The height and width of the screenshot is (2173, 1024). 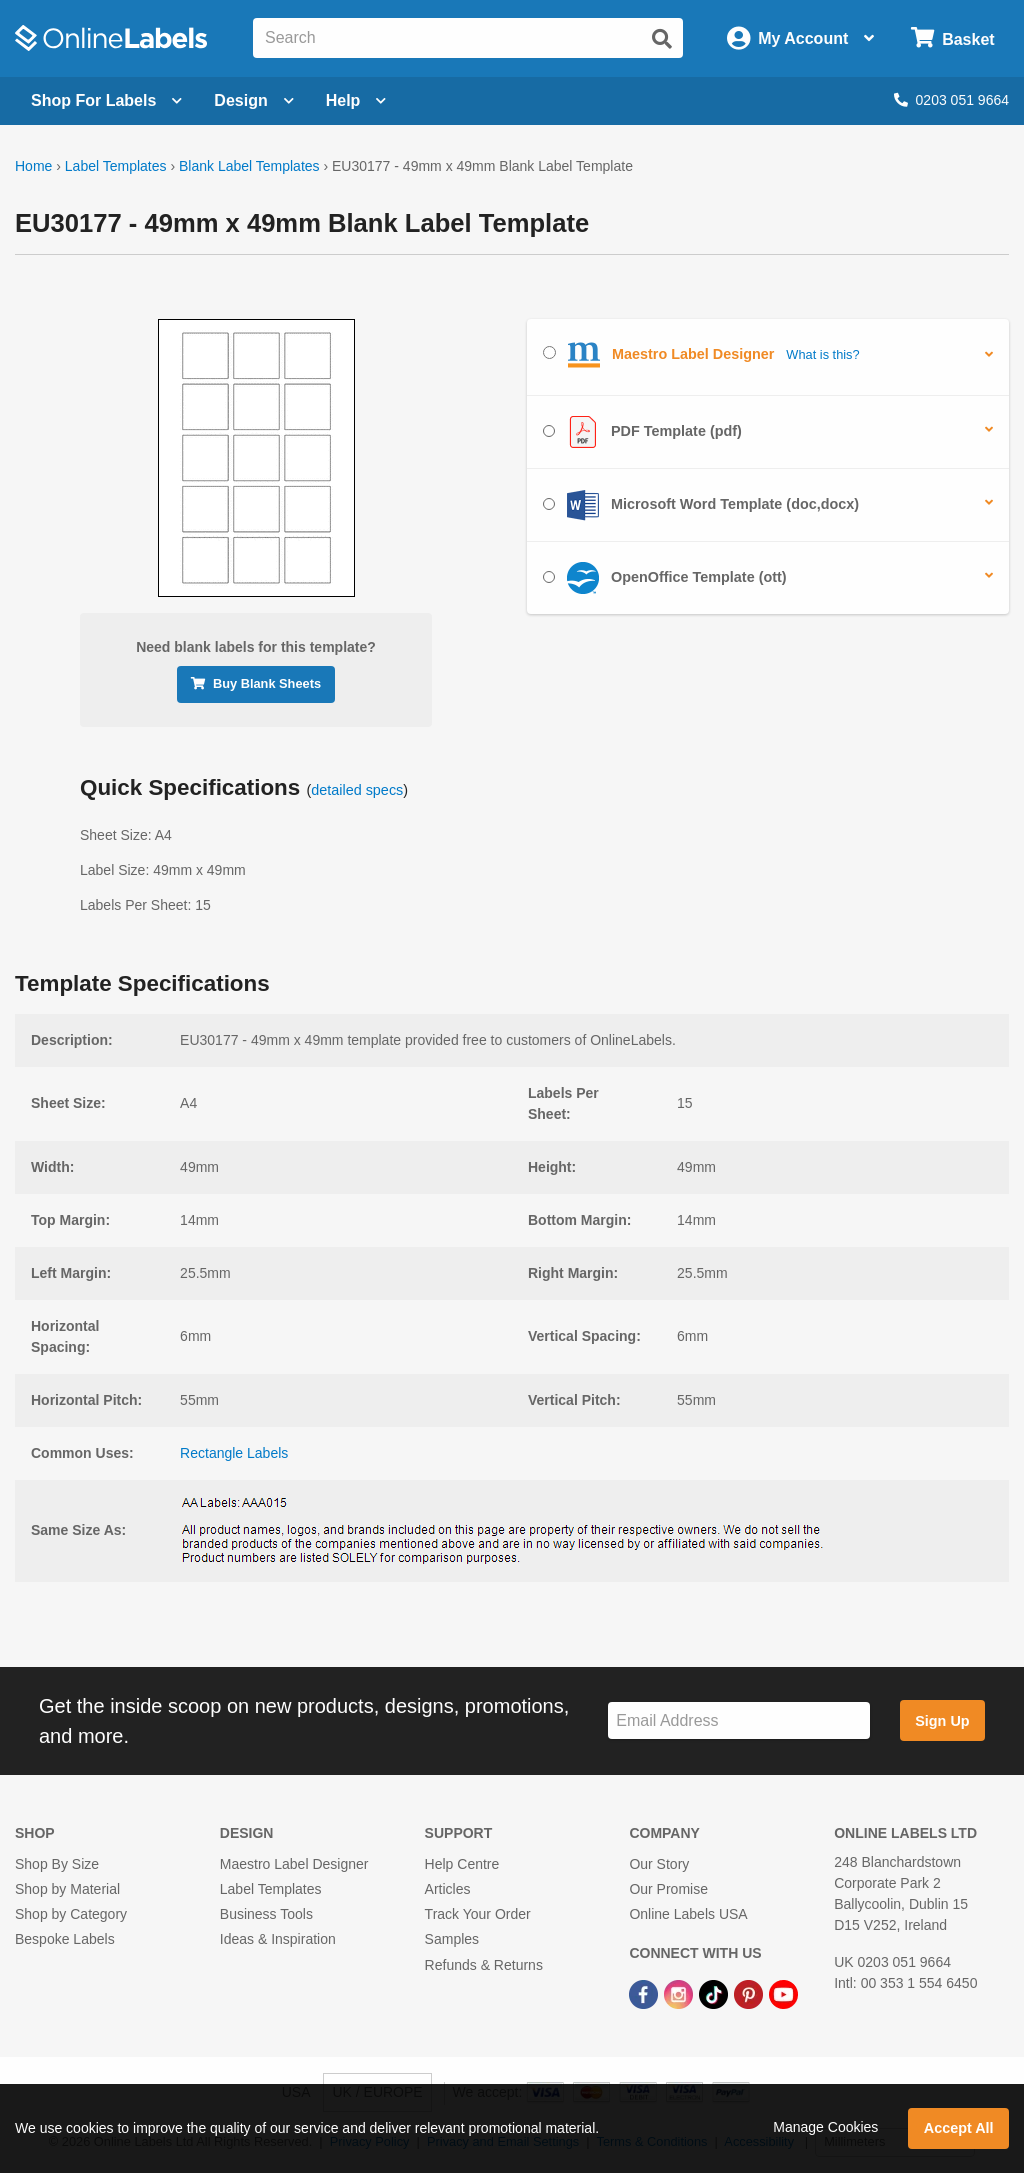 What do you see at coordinates (448, 1889) in the screenshot?
I see `Articles` at bounding box center [448, 1889].